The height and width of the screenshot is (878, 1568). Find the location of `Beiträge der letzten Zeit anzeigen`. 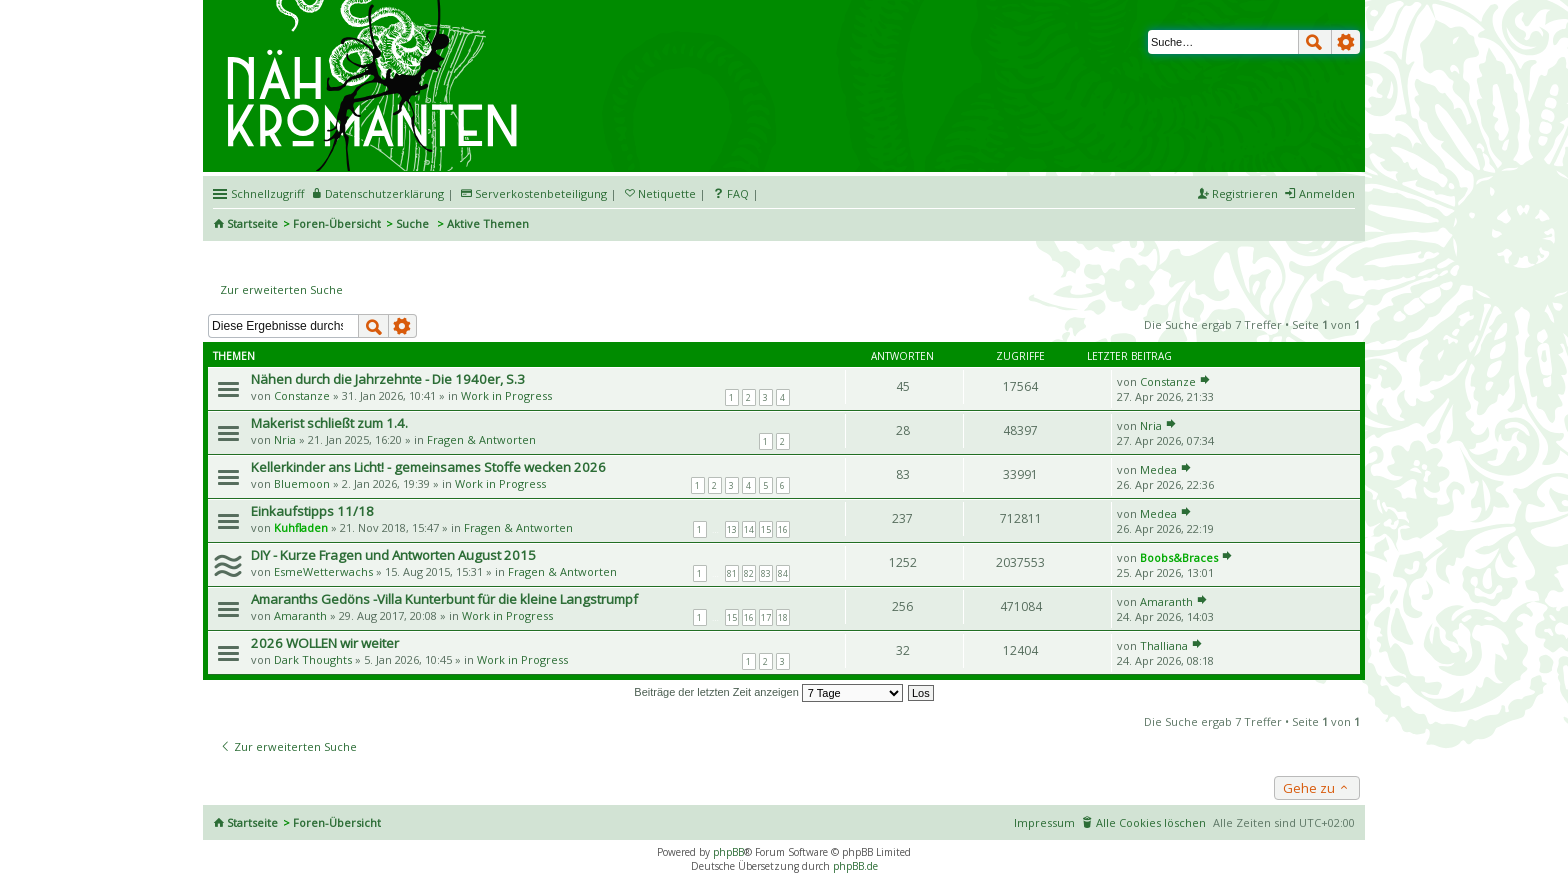

Beiträge der letzten Zeit anzeigen is located at coordinates (768, 692).